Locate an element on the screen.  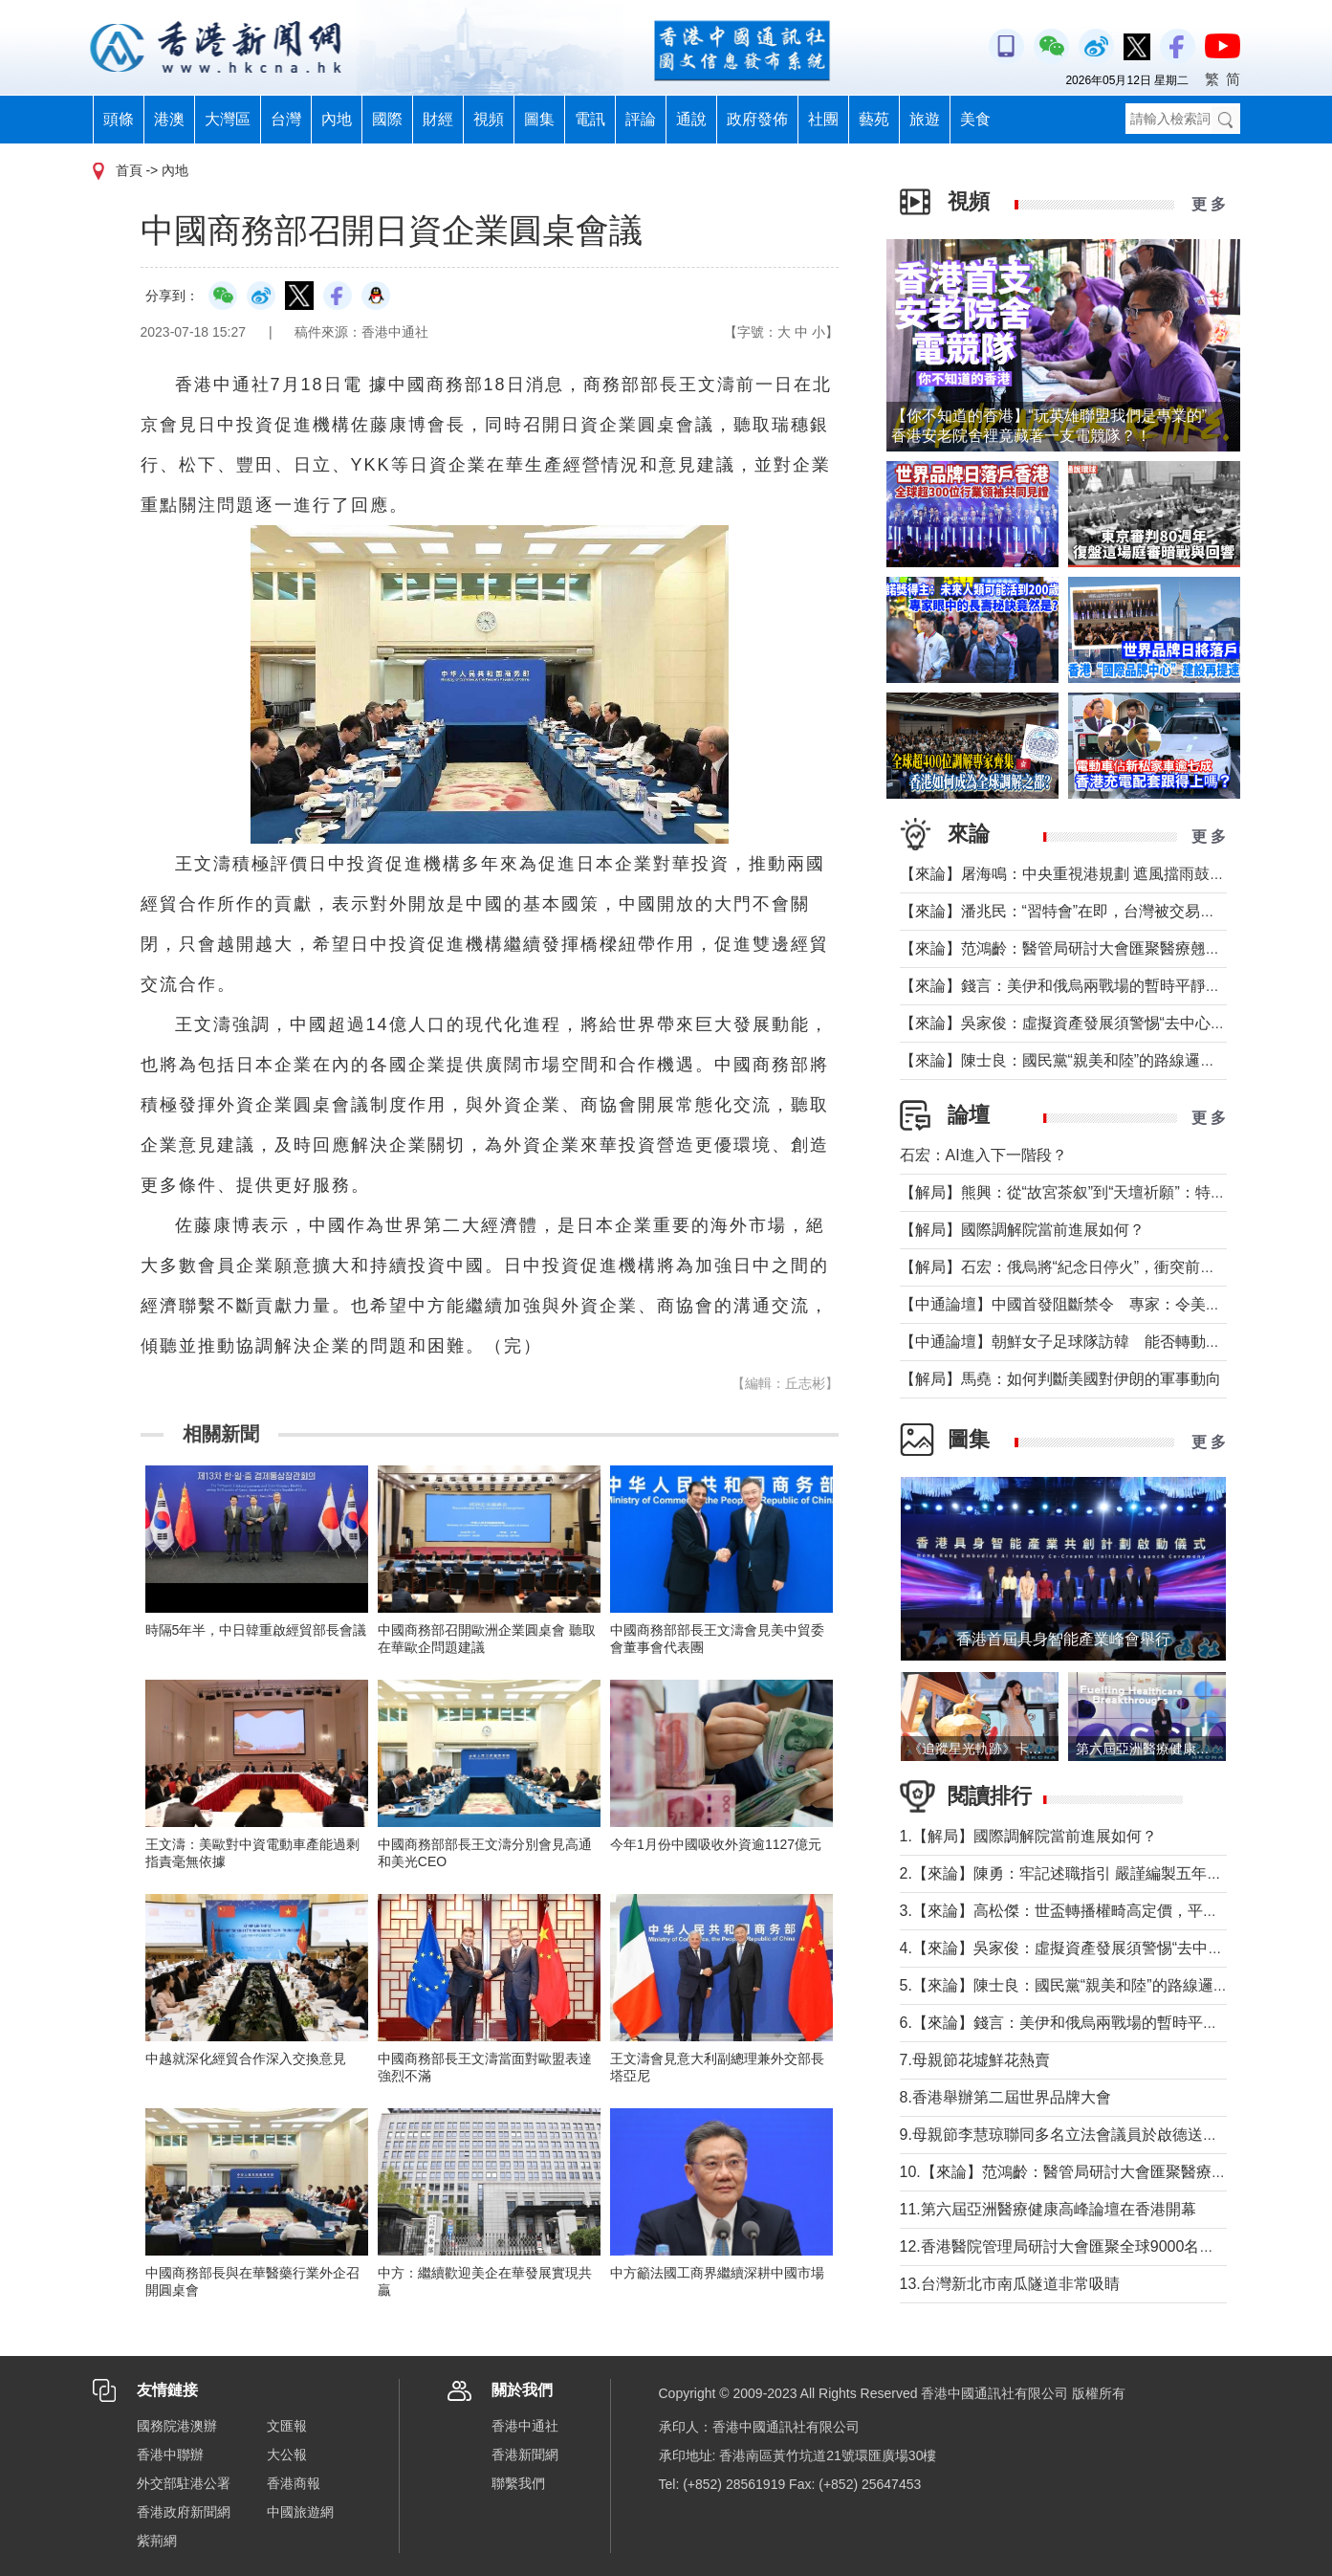
更 多 is located at coordinates (1208, 204).